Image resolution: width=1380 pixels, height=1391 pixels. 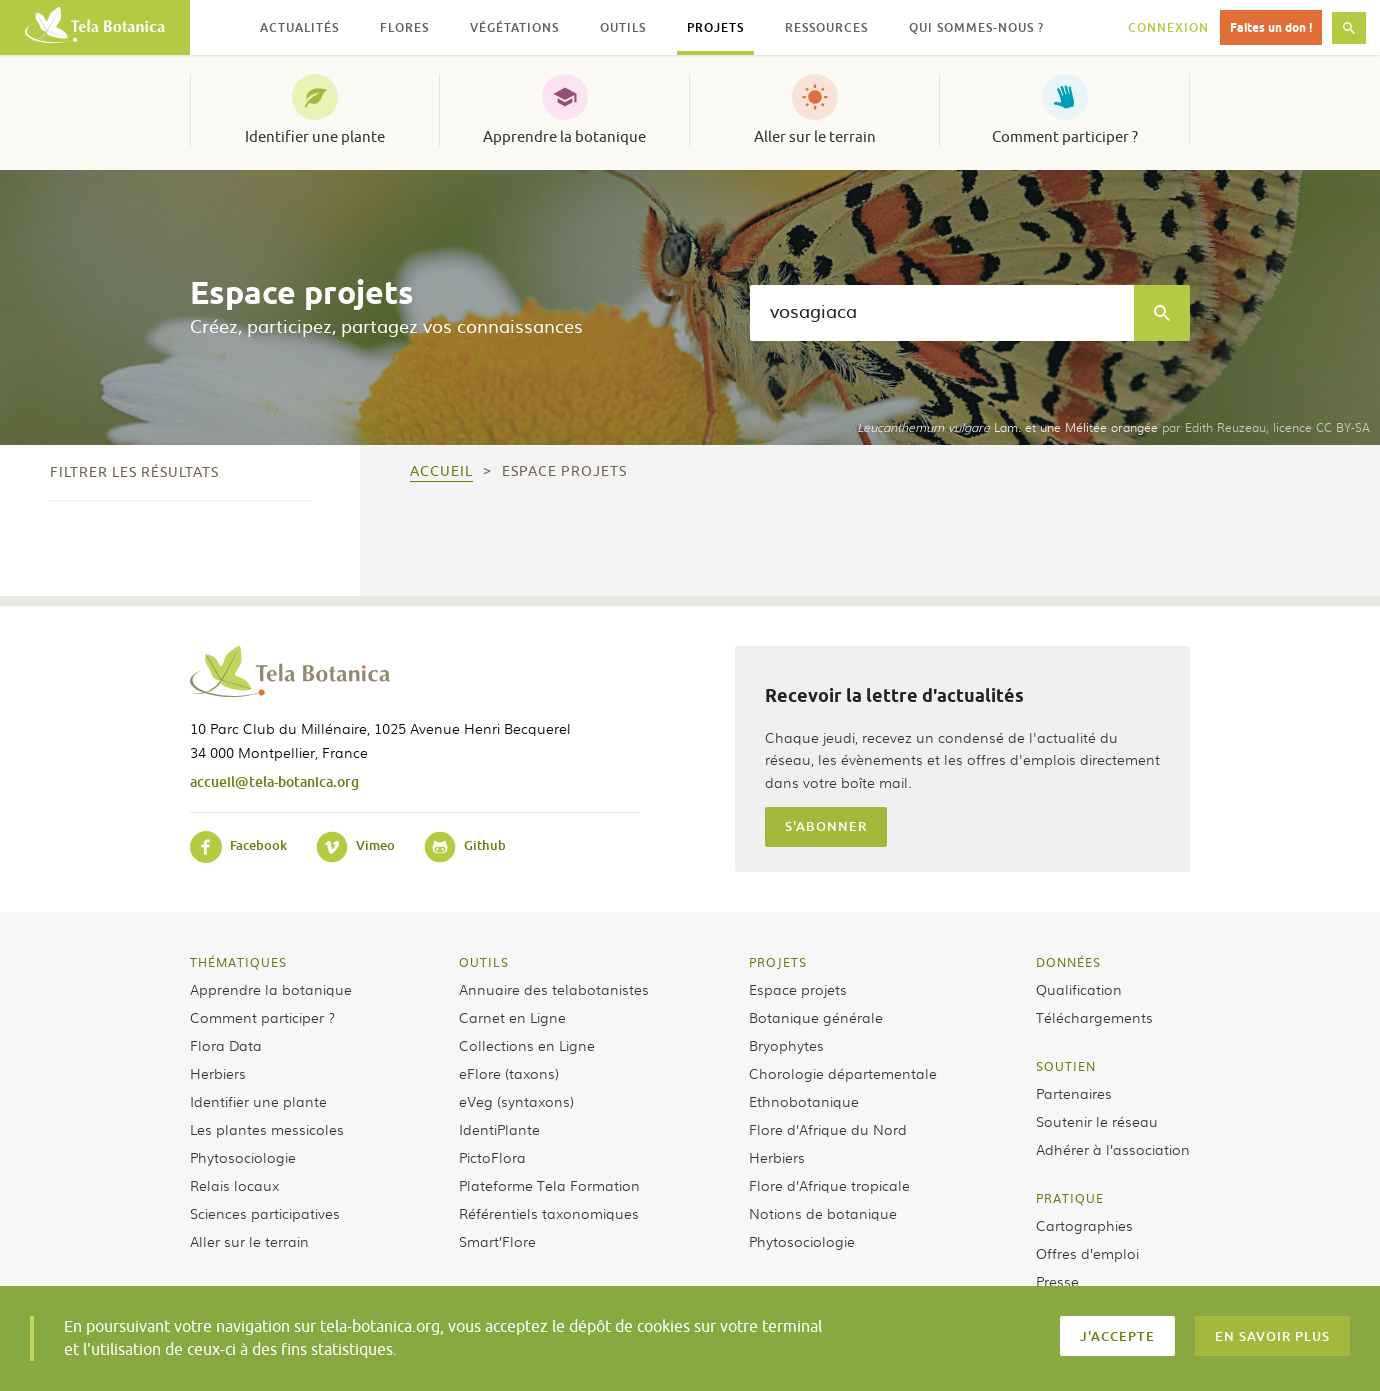 What do you see at coordinates (823, 1213) in the screenshot?
I see `Notions de botanique` at bounding box center [823, 1213].